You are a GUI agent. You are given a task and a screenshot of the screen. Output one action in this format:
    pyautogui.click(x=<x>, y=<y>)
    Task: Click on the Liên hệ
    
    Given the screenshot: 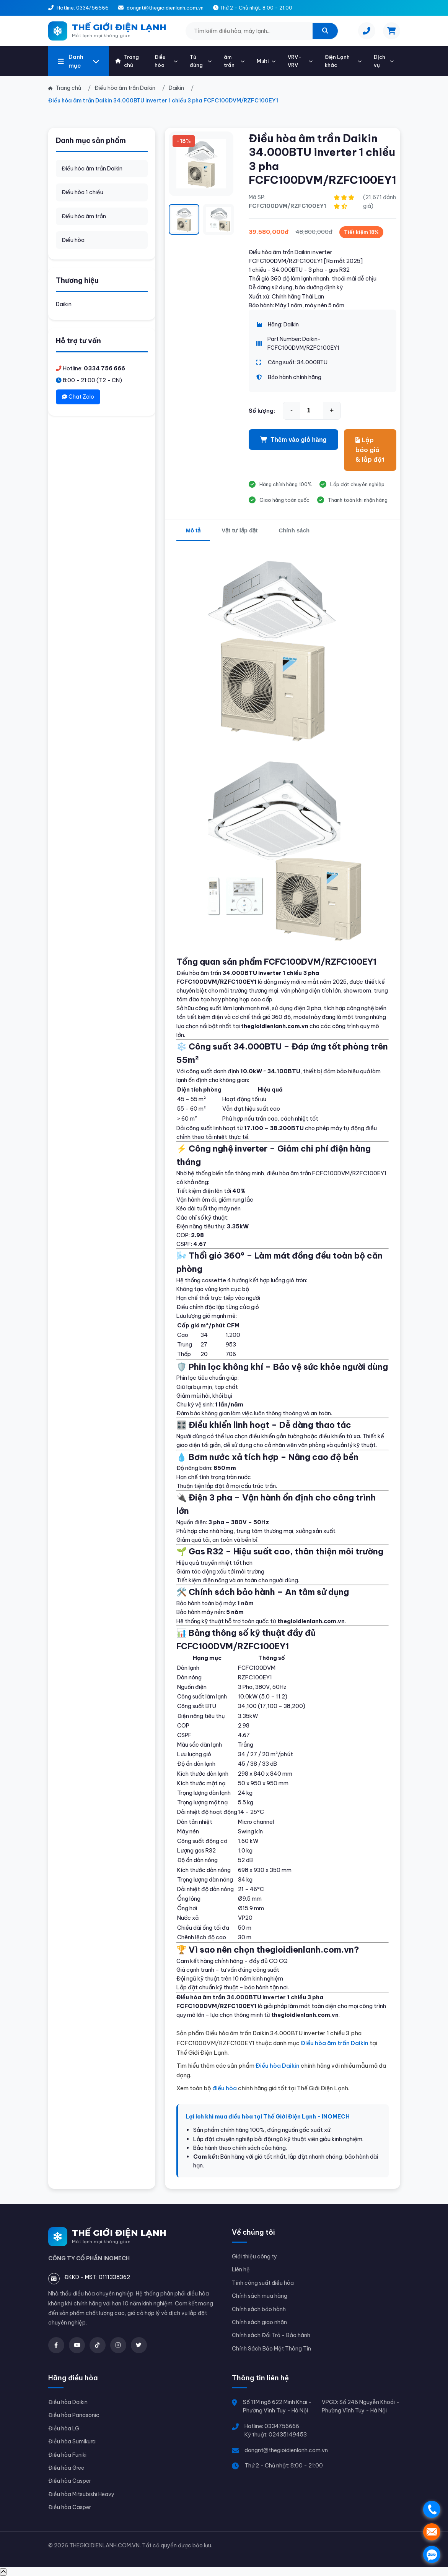 What is the action you would take?
    pyautogui.click(x=241, y=2269)
    